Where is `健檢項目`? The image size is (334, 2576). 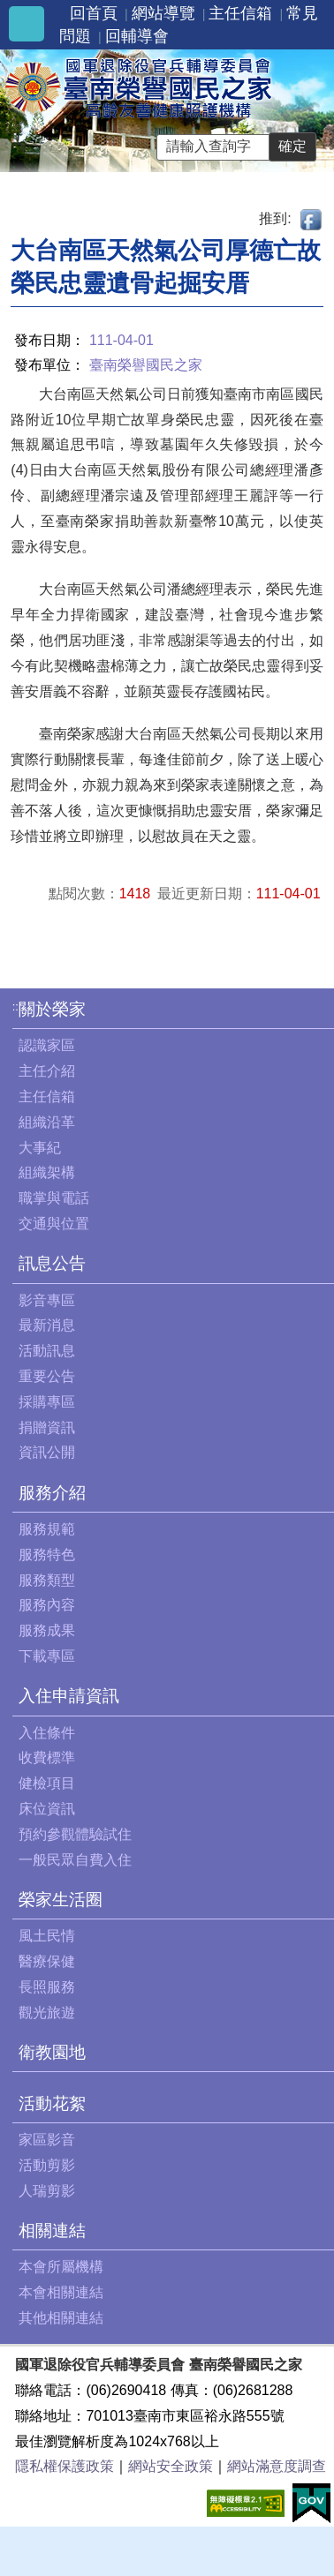 健檢項目 is located at coordinates (47, 1783).